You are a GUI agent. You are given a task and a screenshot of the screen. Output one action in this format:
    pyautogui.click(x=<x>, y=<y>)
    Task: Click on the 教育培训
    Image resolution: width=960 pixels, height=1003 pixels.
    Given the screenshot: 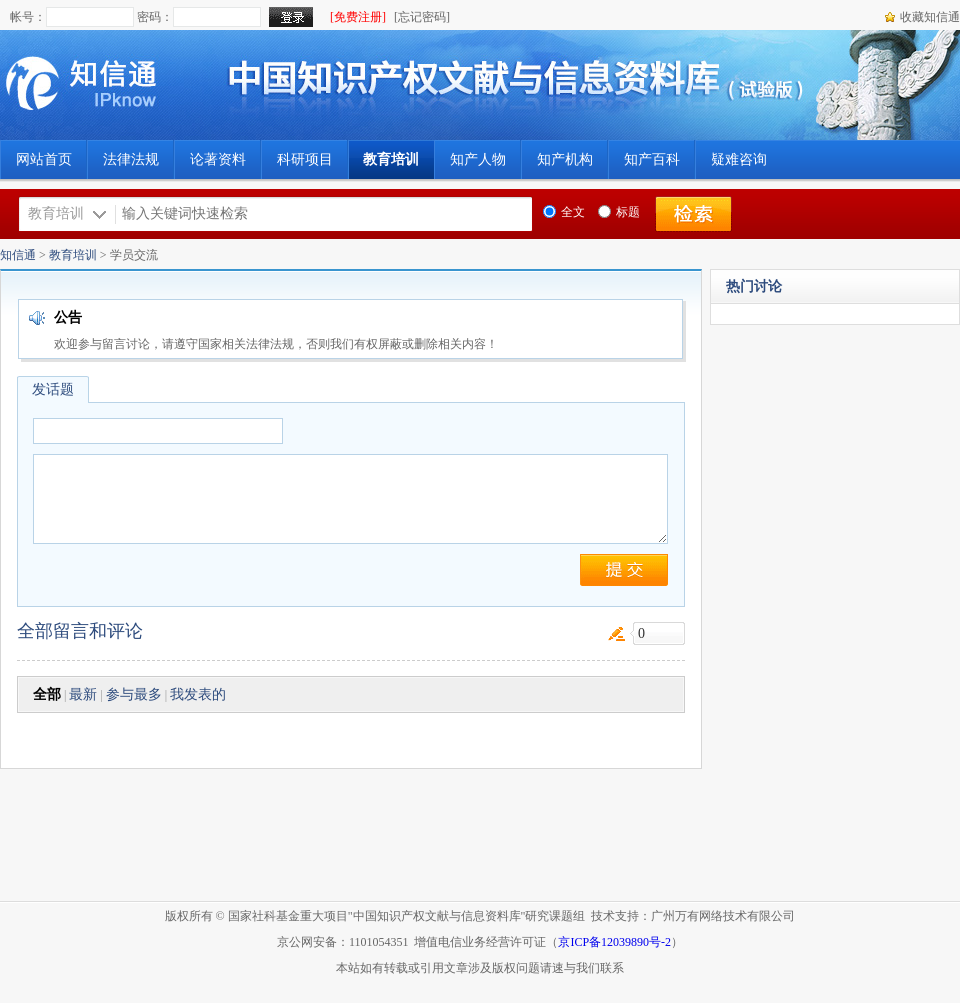 What is the action you would take?
    pyautogui.click(x=73, y=255)
    